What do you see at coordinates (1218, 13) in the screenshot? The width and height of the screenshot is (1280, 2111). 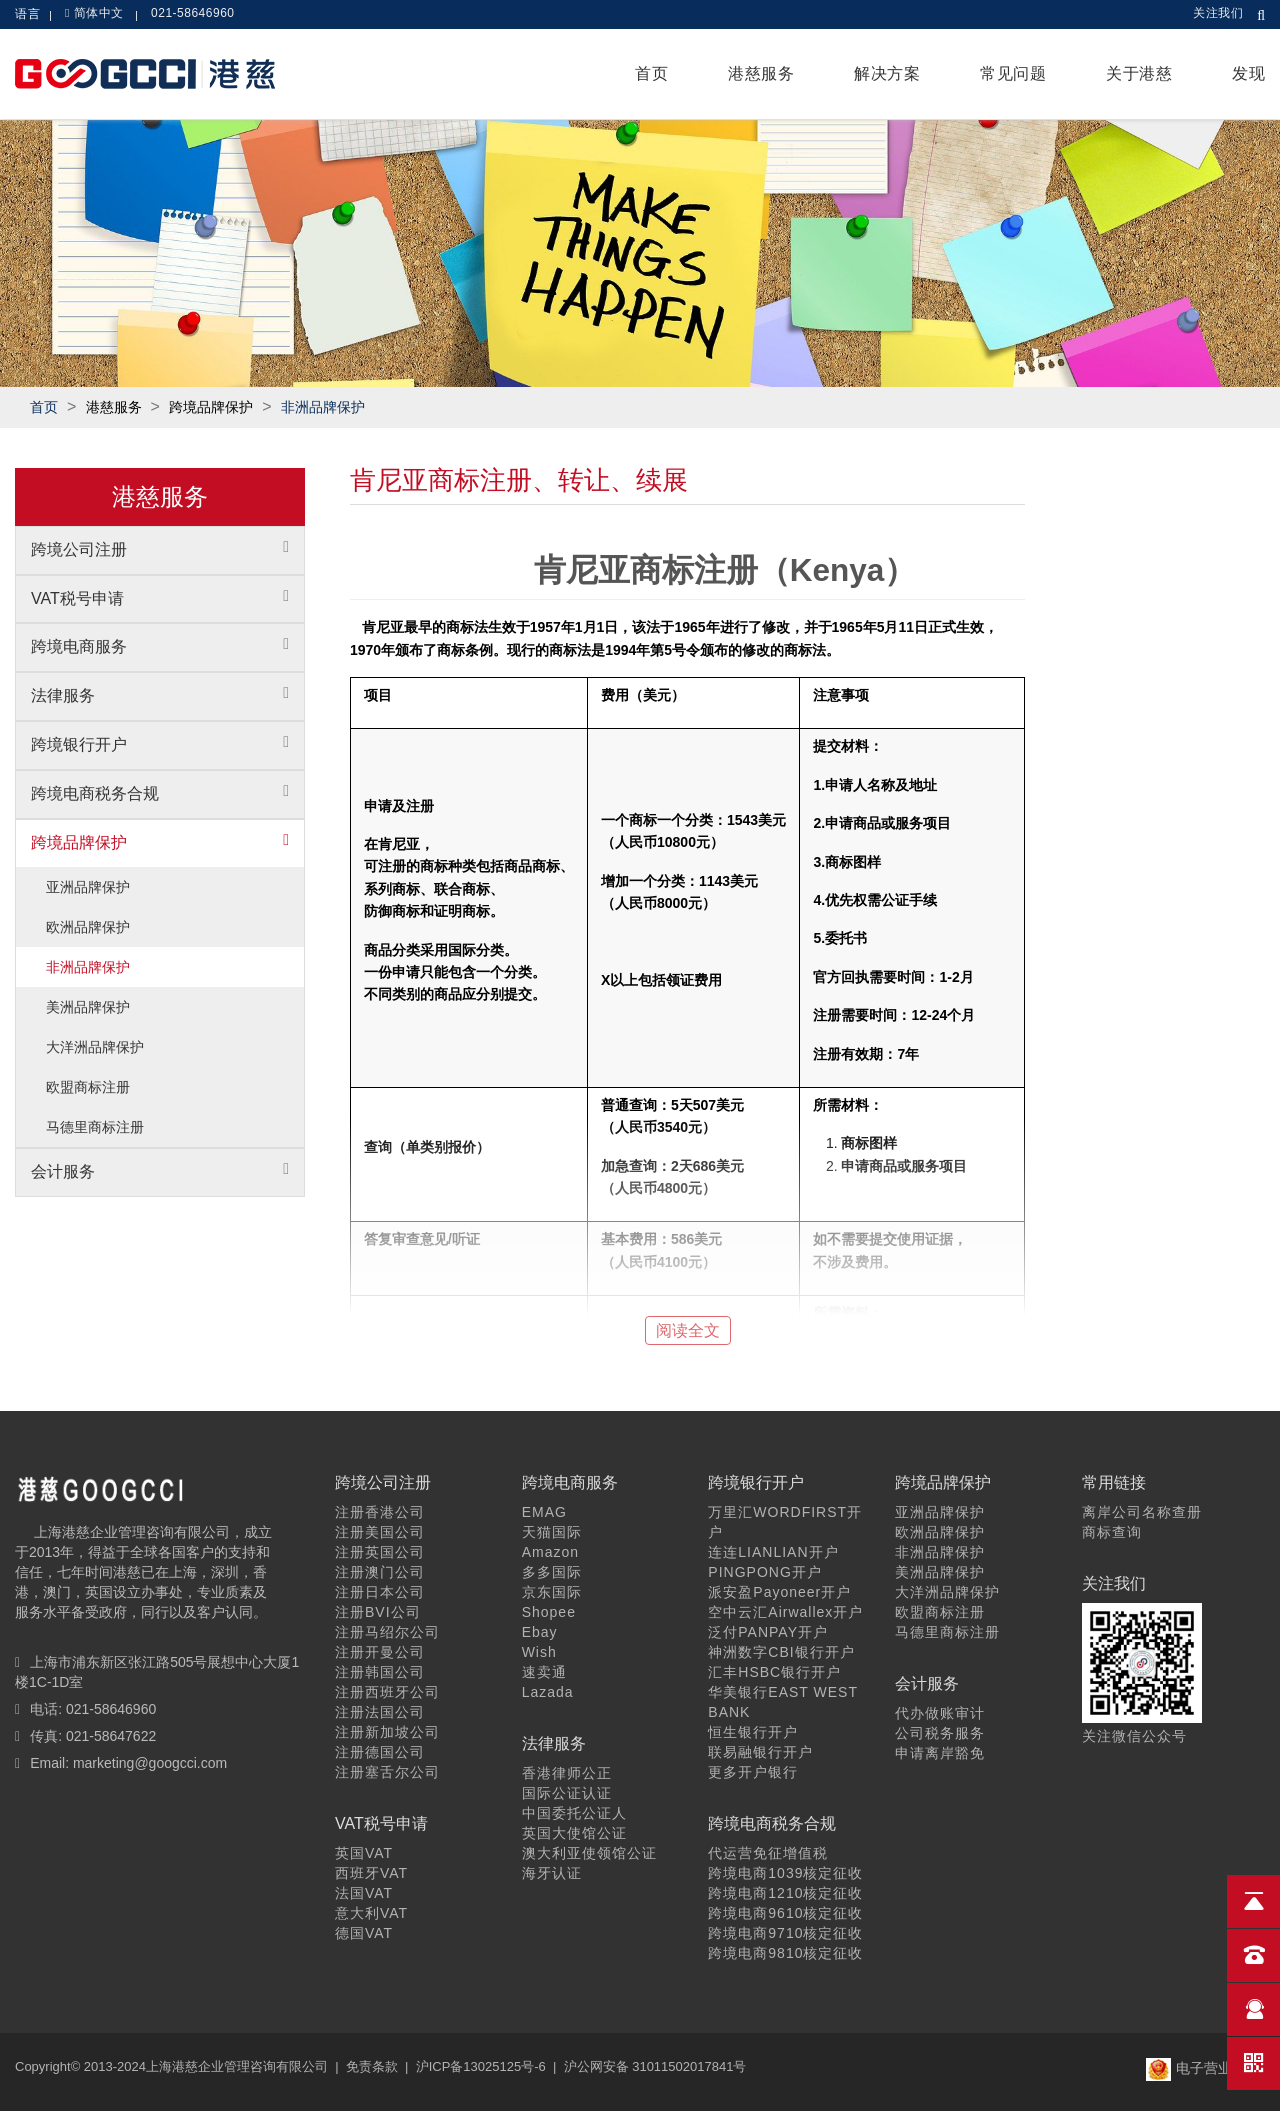 I see `关注我们` at bounding box center [1218, 13].